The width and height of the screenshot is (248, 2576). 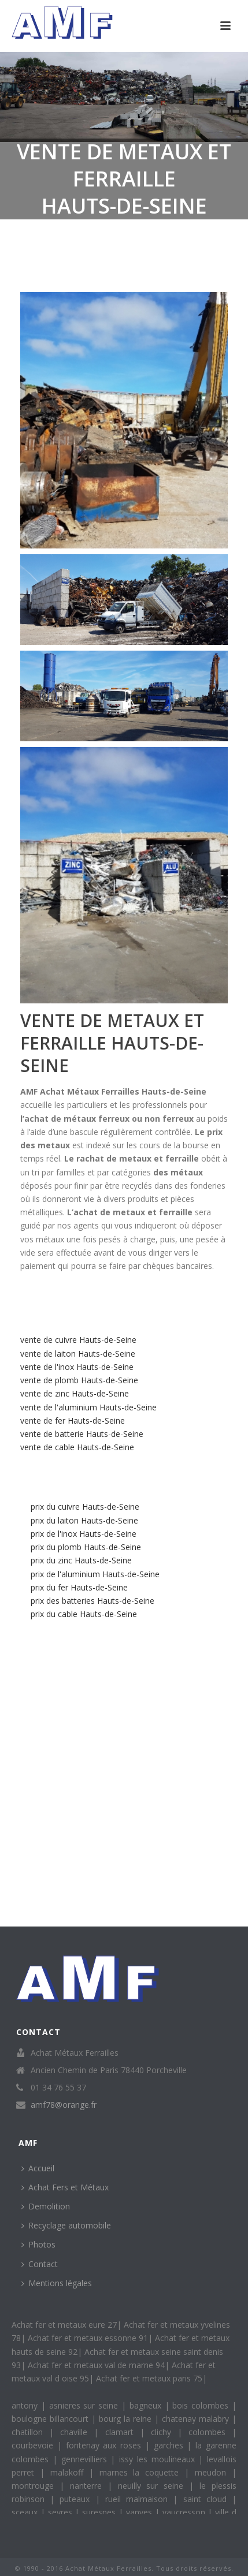 What do you see at coordinates (38, 2244) in the screenshot?
I see `Photos` at bounding box center [38, 2244].